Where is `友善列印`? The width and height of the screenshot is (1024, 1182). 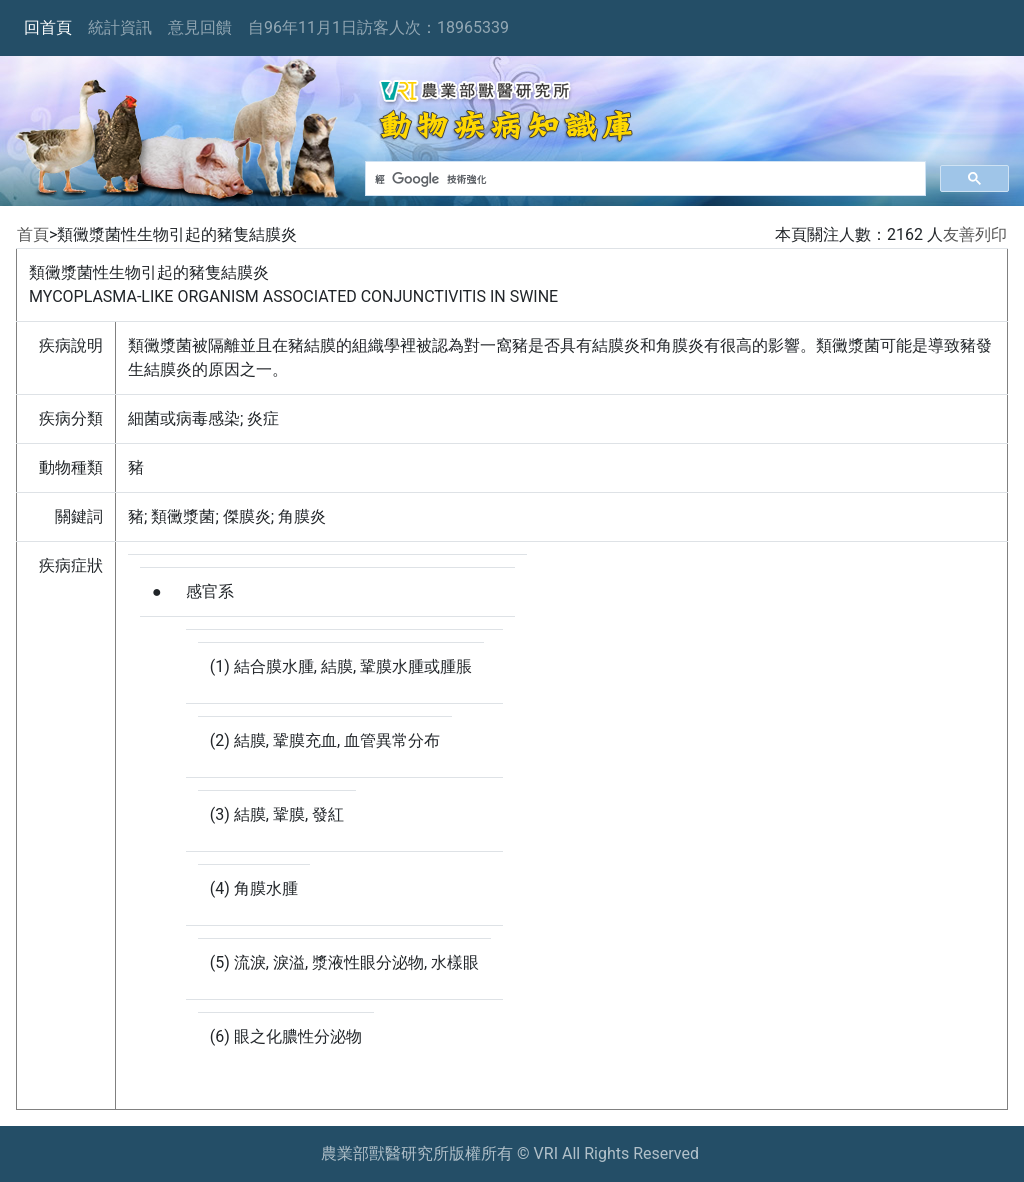
友善列印 is located at coordinates (975, 234).